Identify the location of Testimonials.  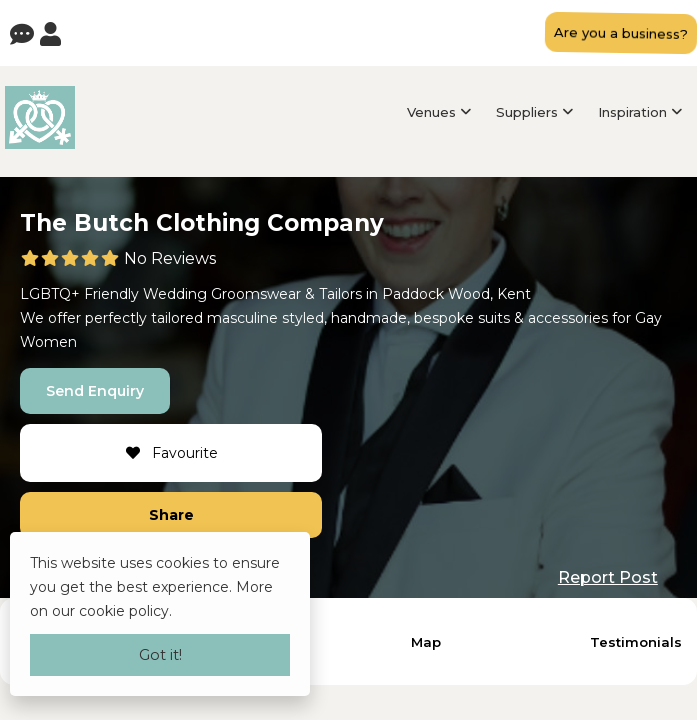
(636, 642).